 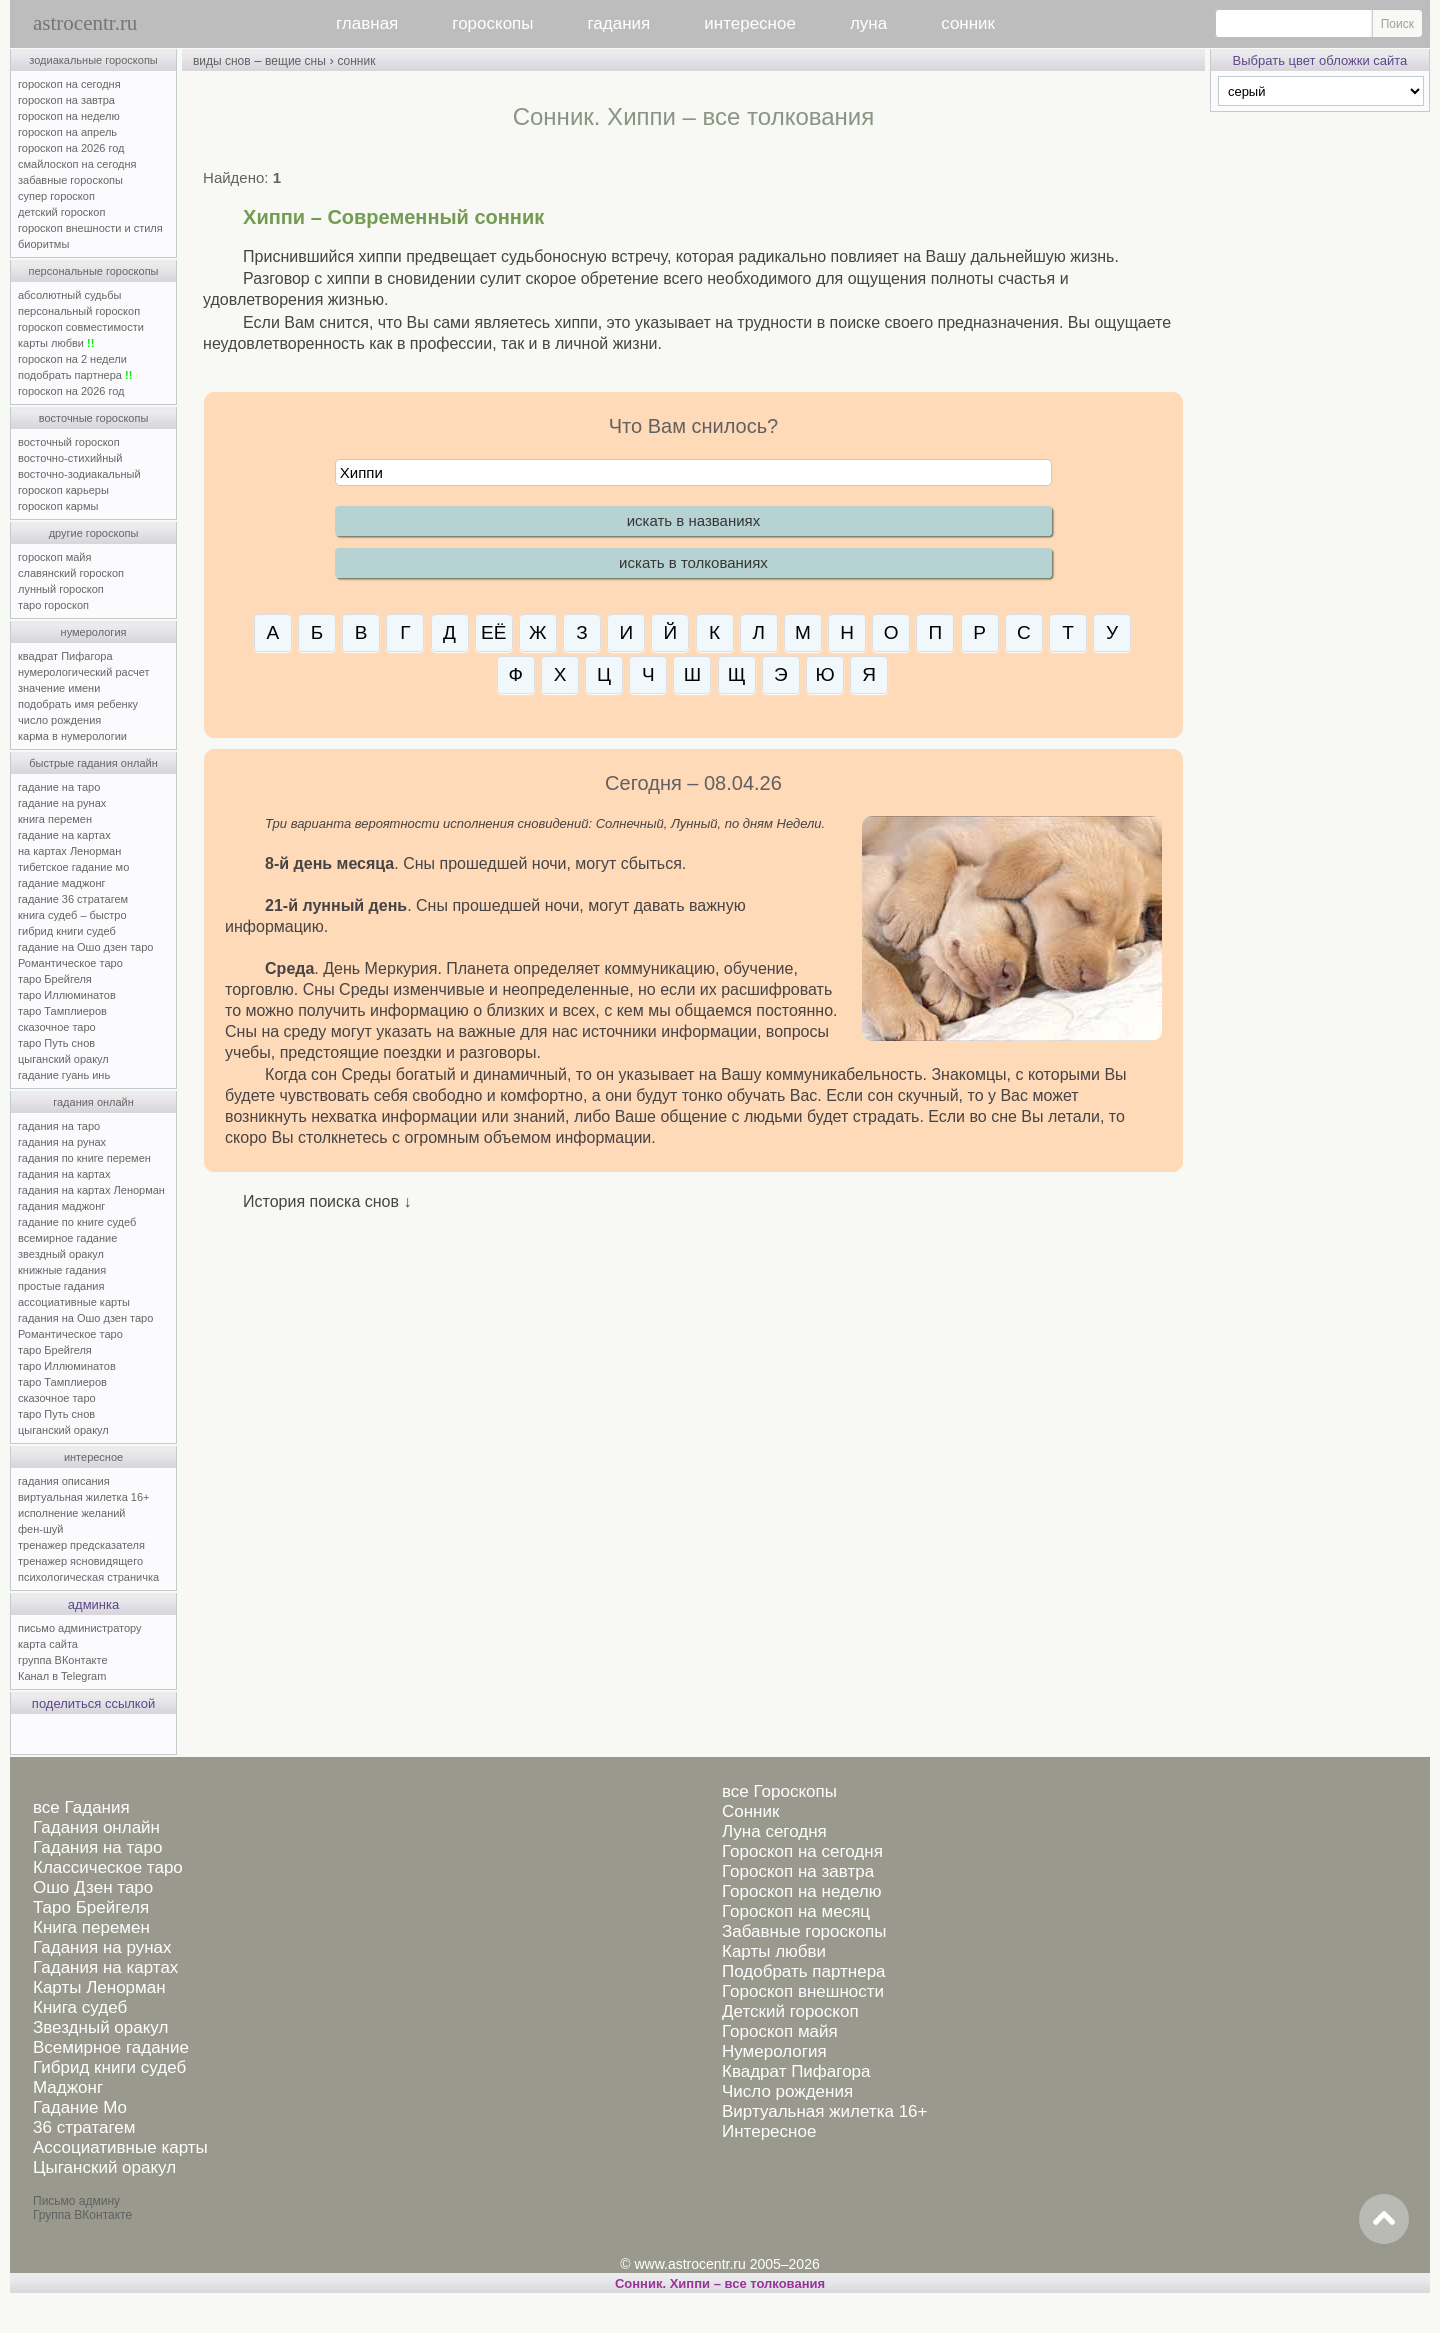 I want to click on Нумерология, so click(x=774, y=2051).